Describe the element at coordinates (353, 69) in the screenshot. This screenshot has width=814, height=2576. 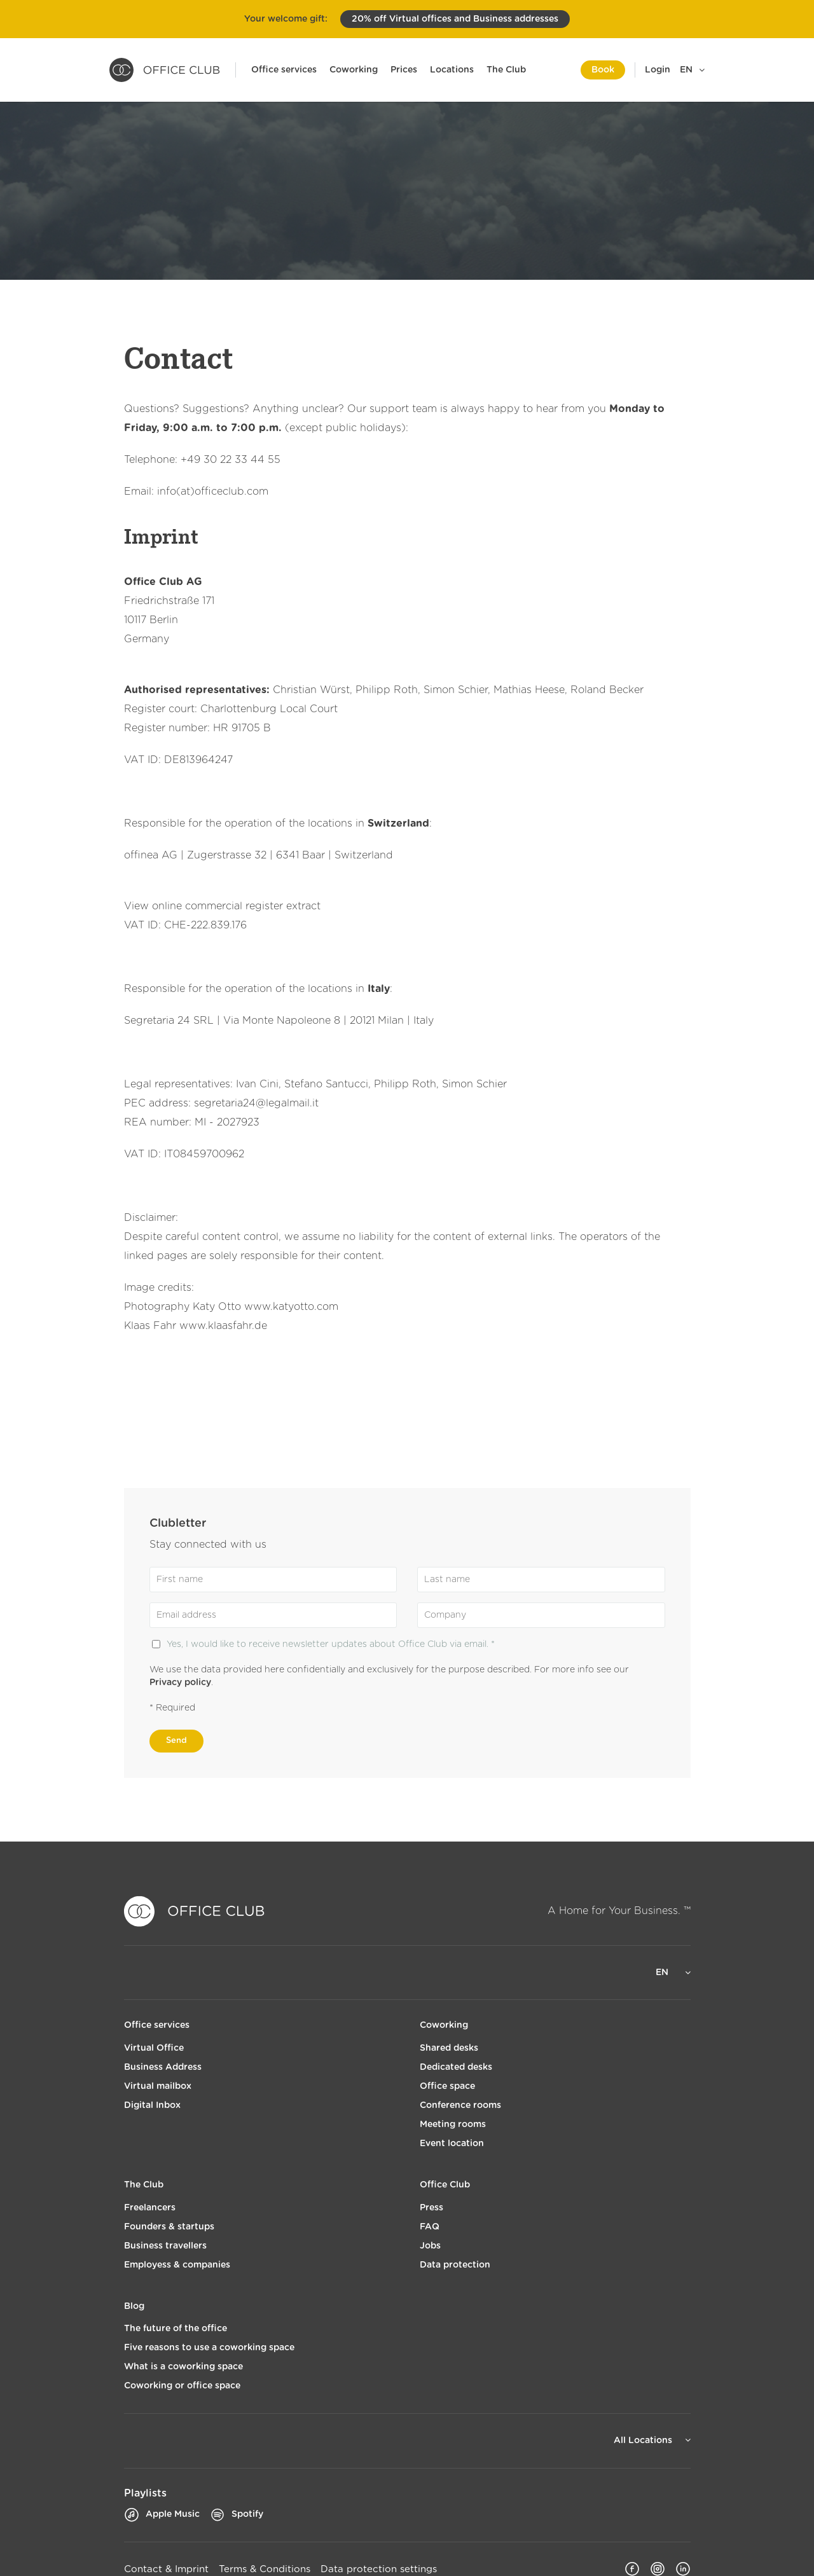
I see `Coworking` at that location.